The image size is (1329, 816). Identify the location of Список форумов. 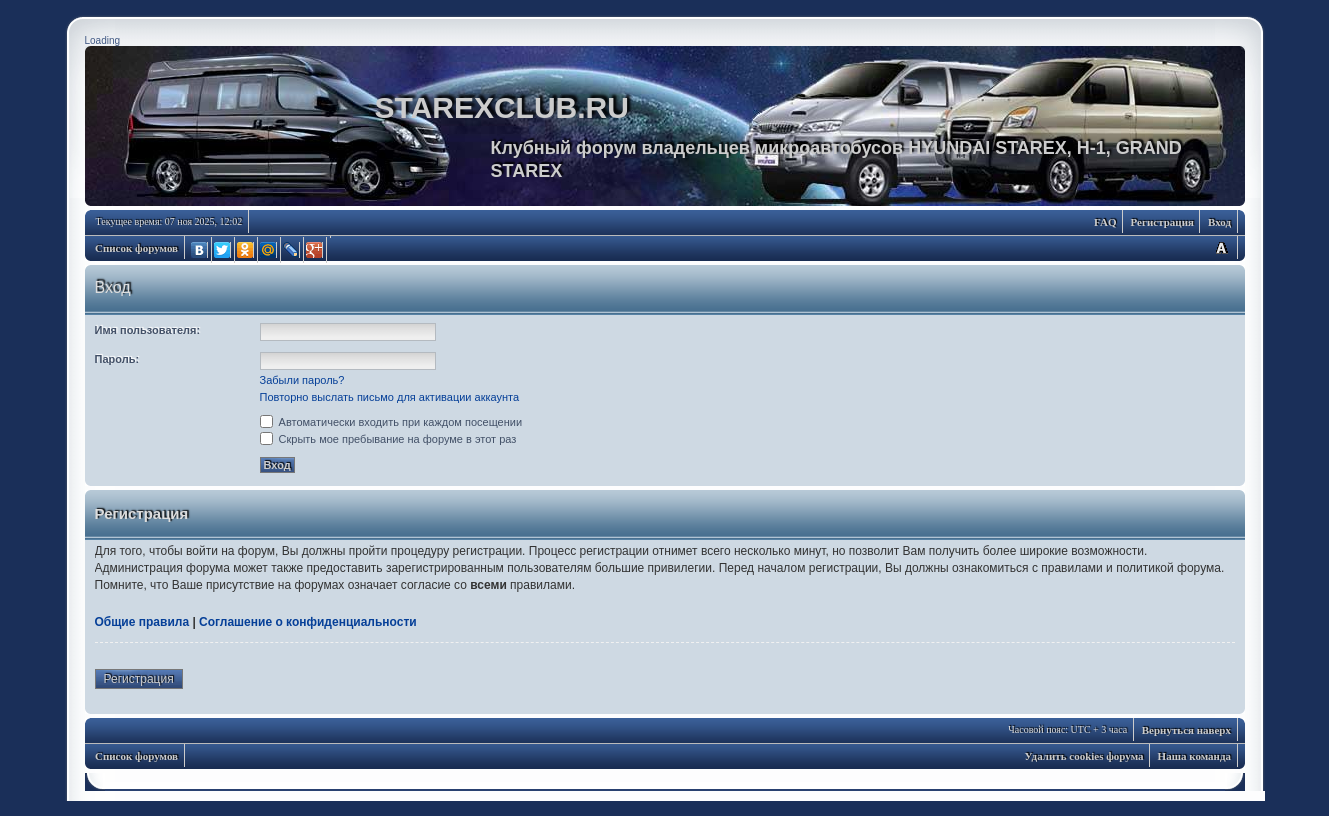
(136, 248).